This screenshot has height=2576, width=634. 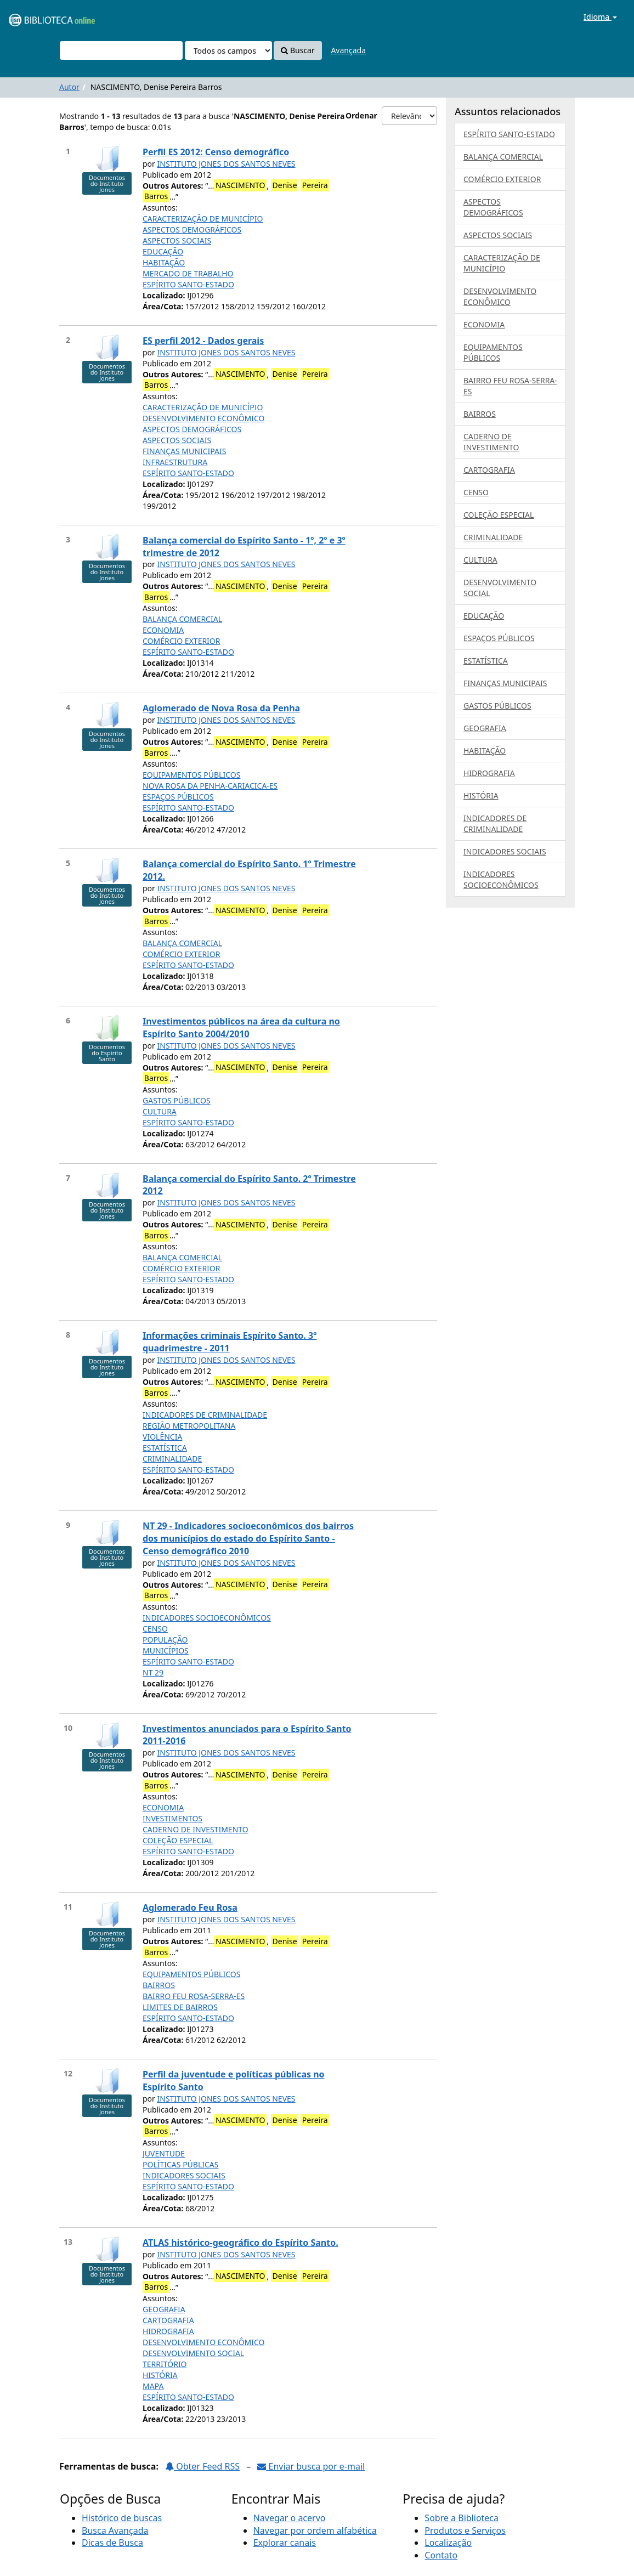 What do you see at coordinates (168, 2320) in the screenshot?
I see `CARTOGRAFIA` at bounding box center [168, 2320].